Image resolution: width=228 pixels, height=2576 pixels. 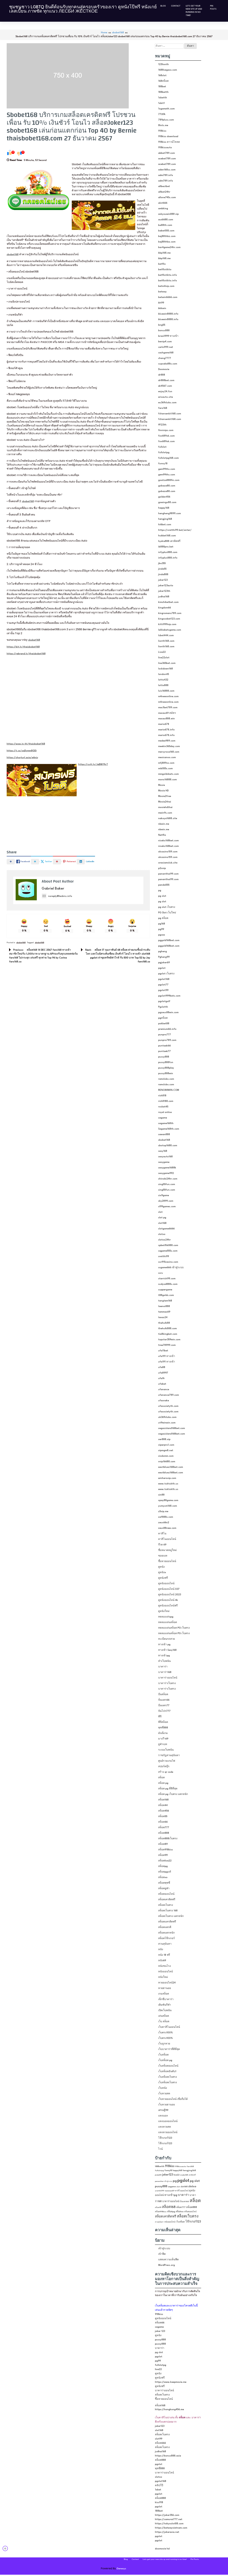 I want to click on lockdown168, so click(x=165, y=669).